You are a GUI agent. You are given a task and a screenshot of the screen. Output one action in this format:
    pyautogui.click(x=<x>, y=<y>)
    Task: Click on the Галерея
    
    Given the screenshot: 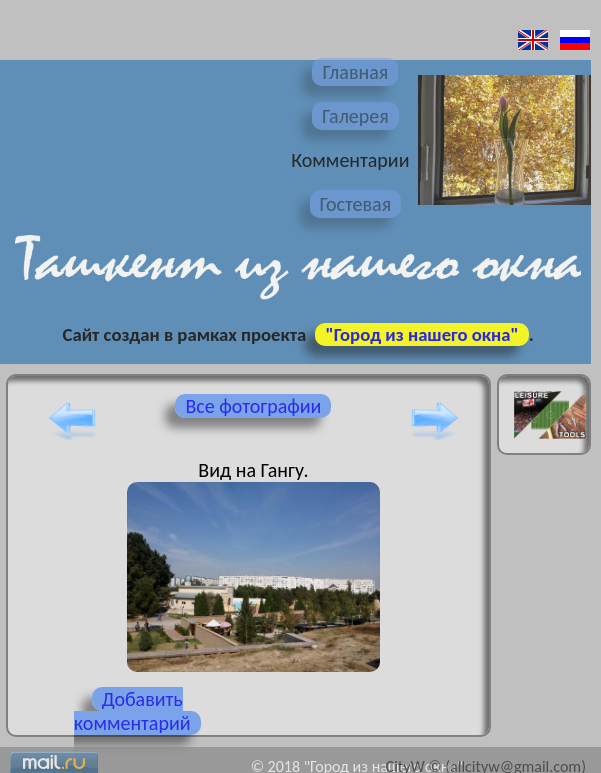 What is the action you would take?
    pyautogui.click(x=355, y=116)
    